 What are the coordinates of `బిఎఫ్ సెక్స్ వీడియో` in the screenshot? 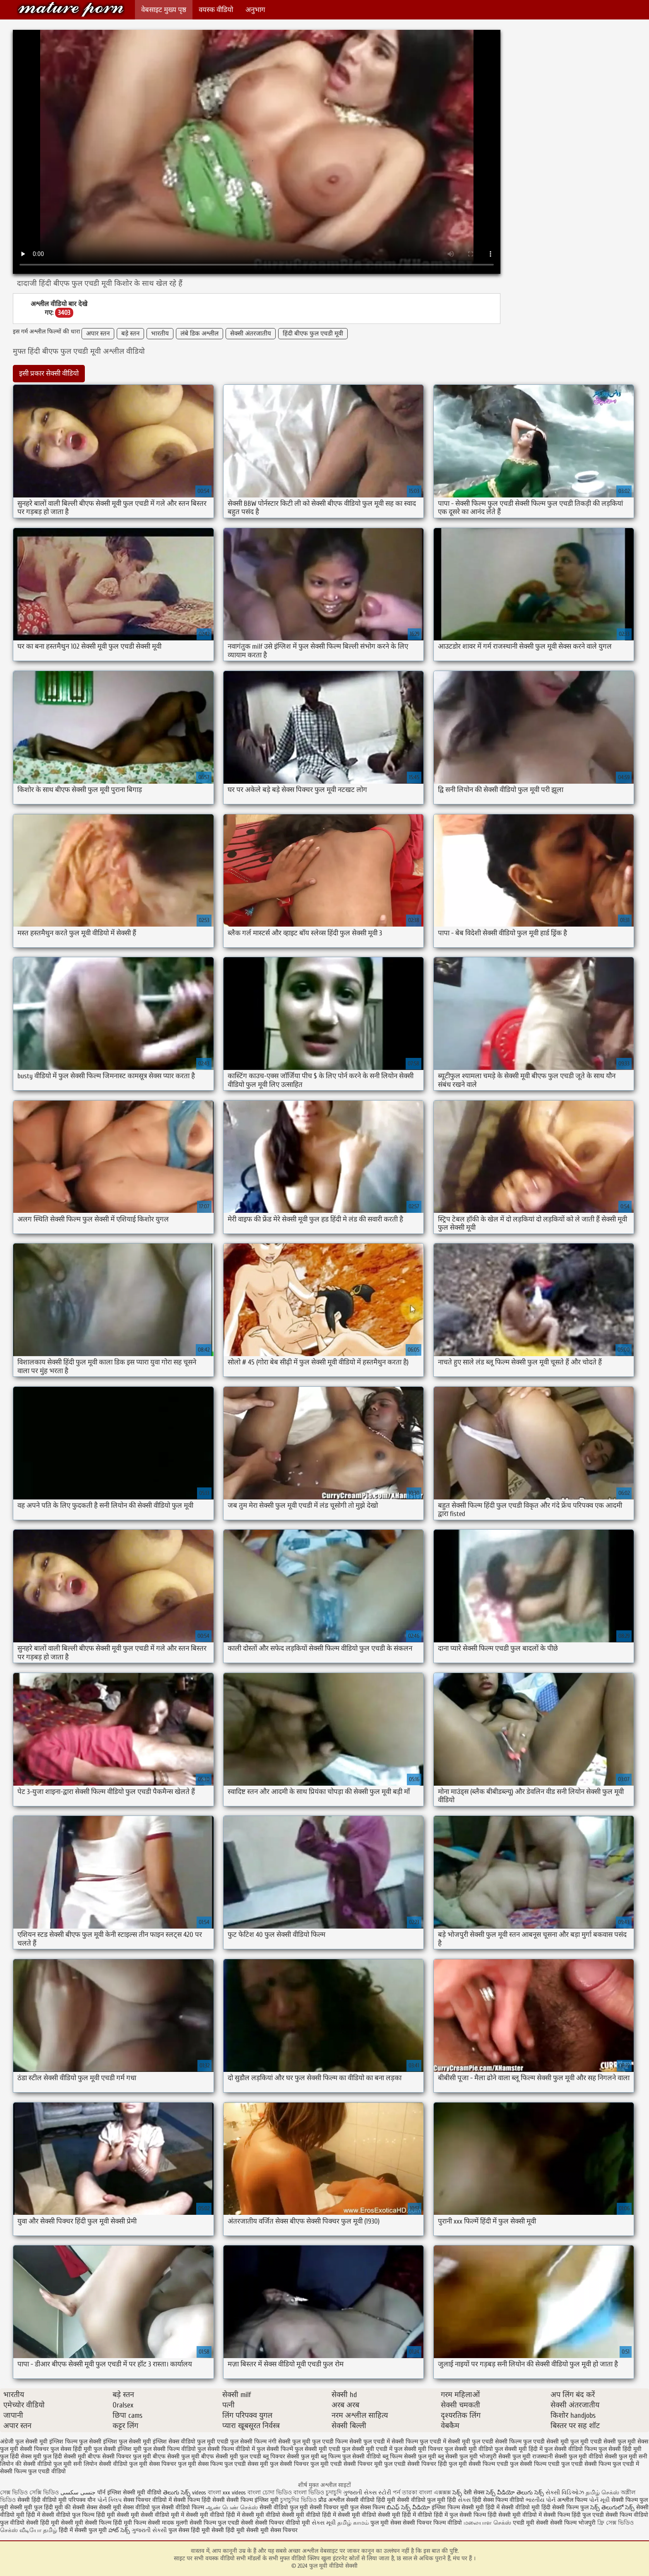 It's located at (408, 2507).